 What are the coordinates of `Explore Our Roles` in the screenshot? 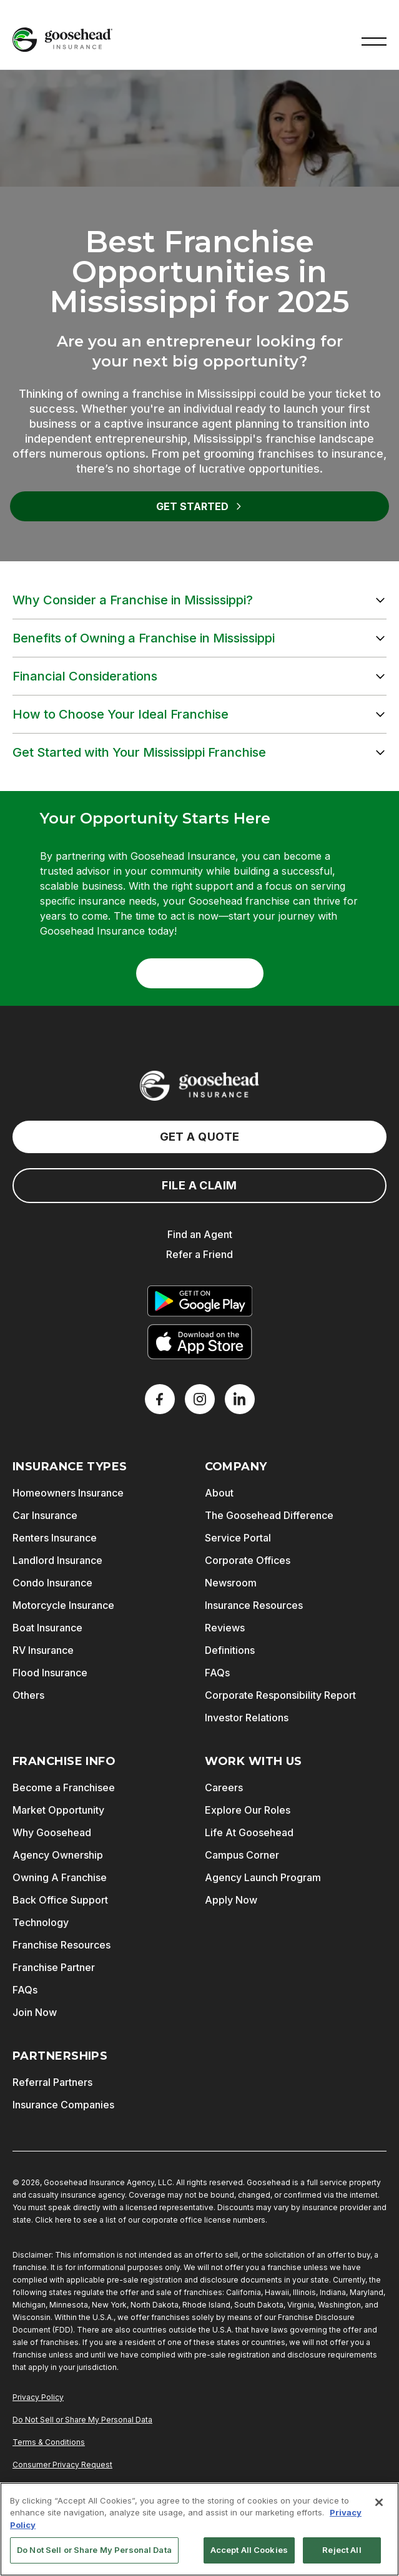 It's located at (247, 1810).